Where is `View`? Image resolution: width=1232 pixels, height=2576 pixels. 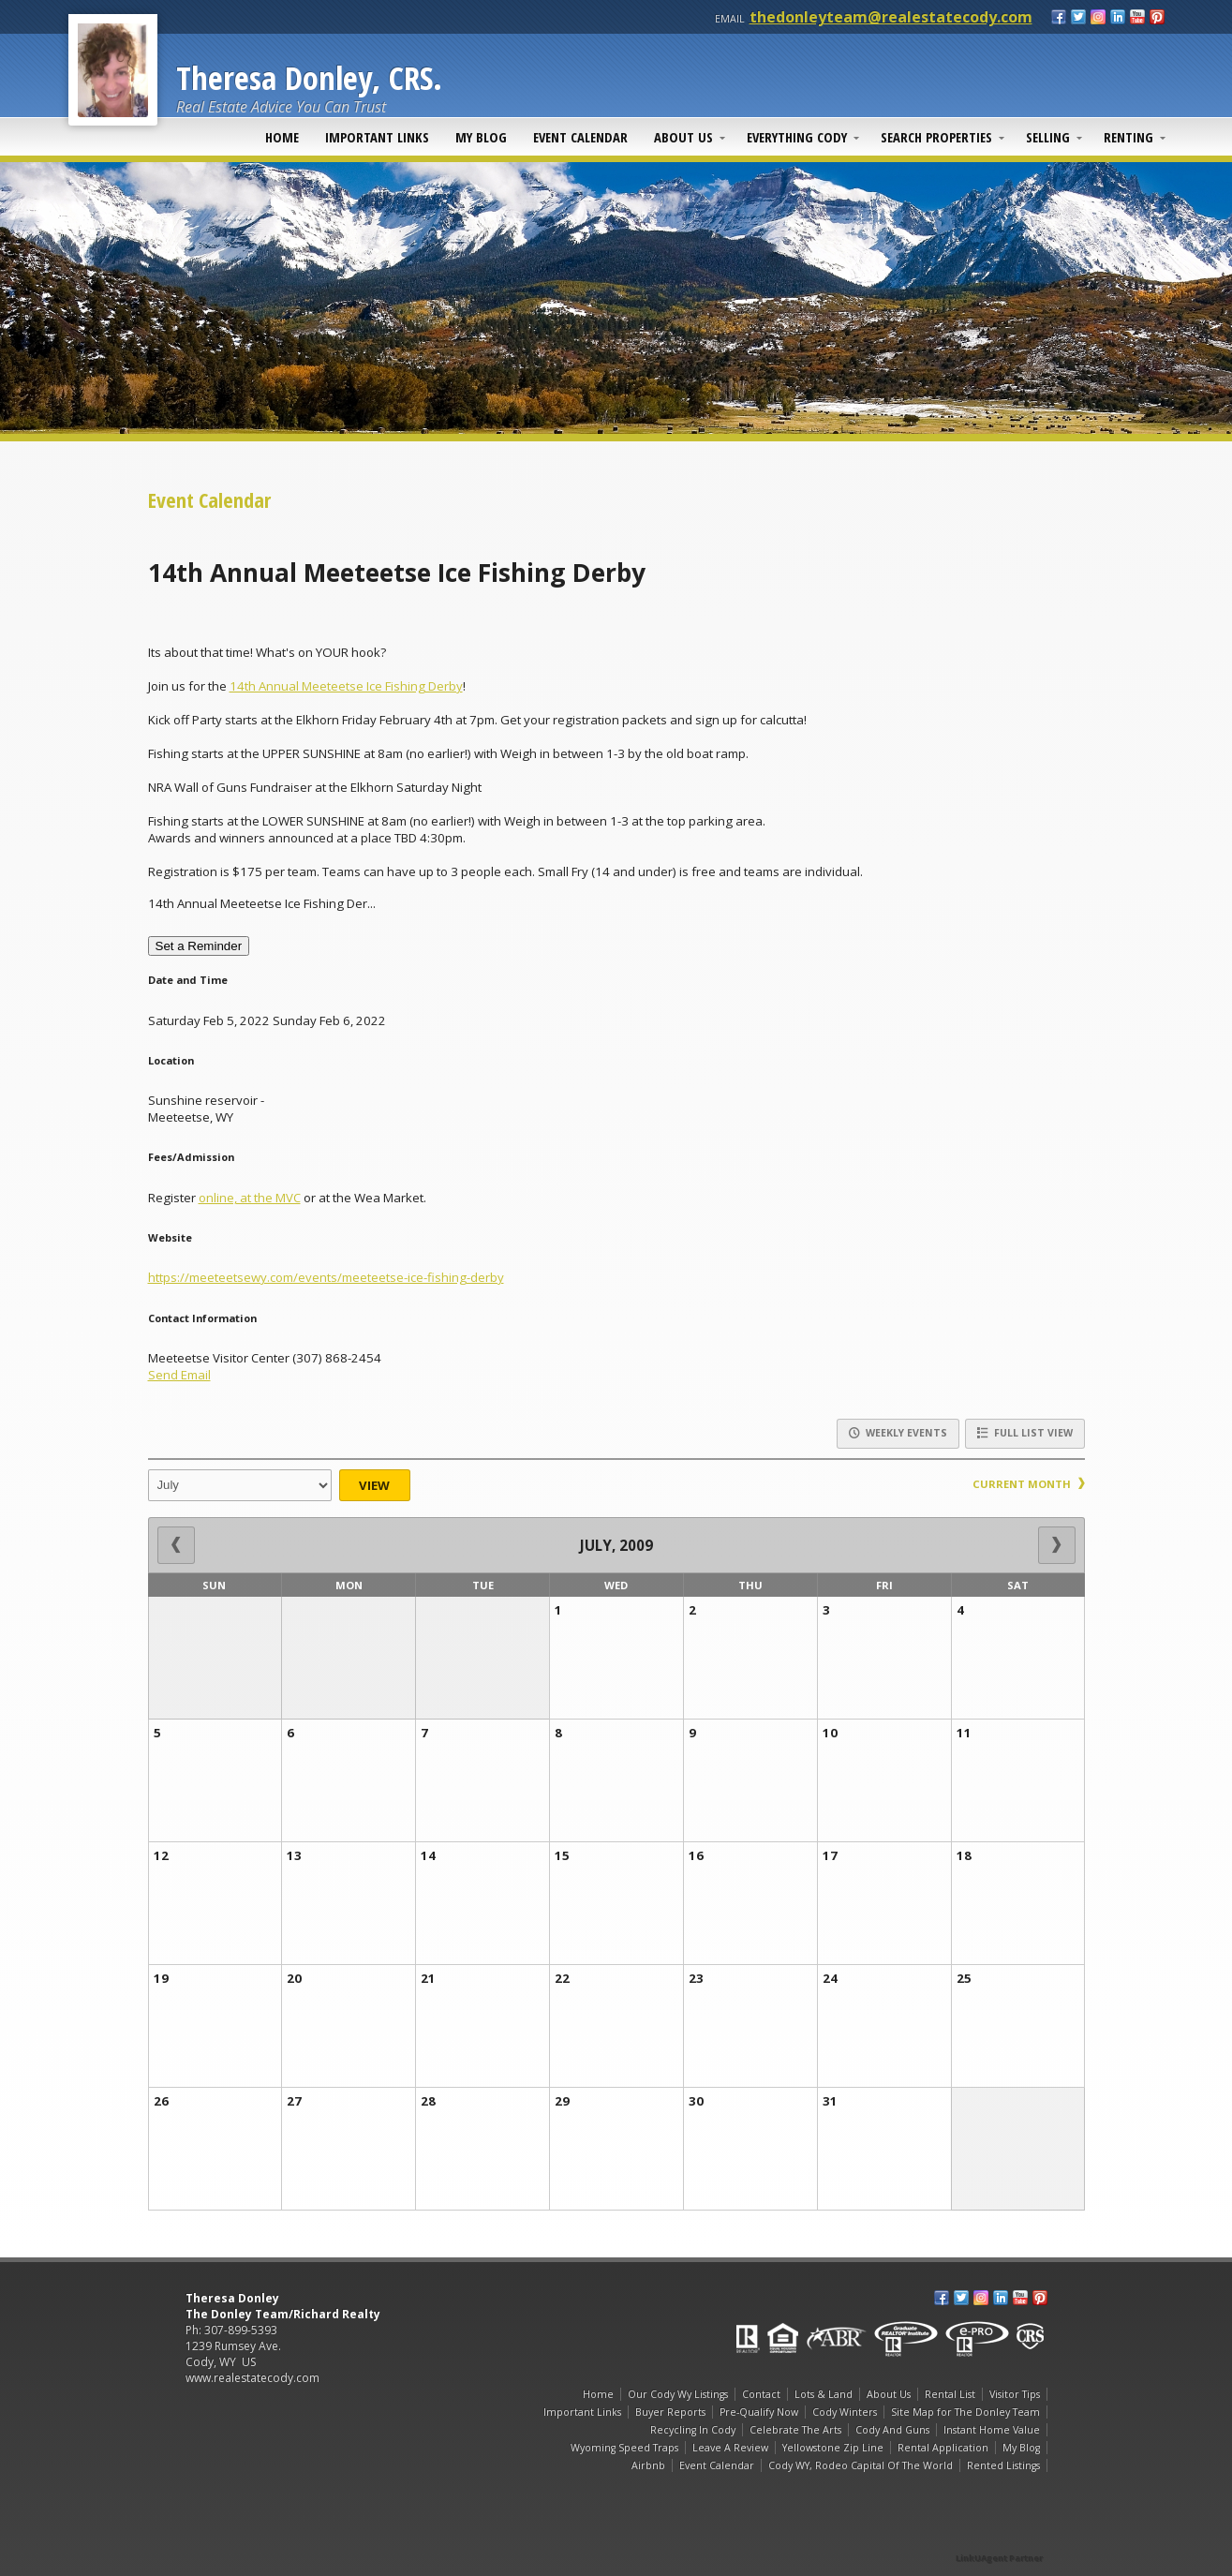
View is located at coordinates (374, 1485).